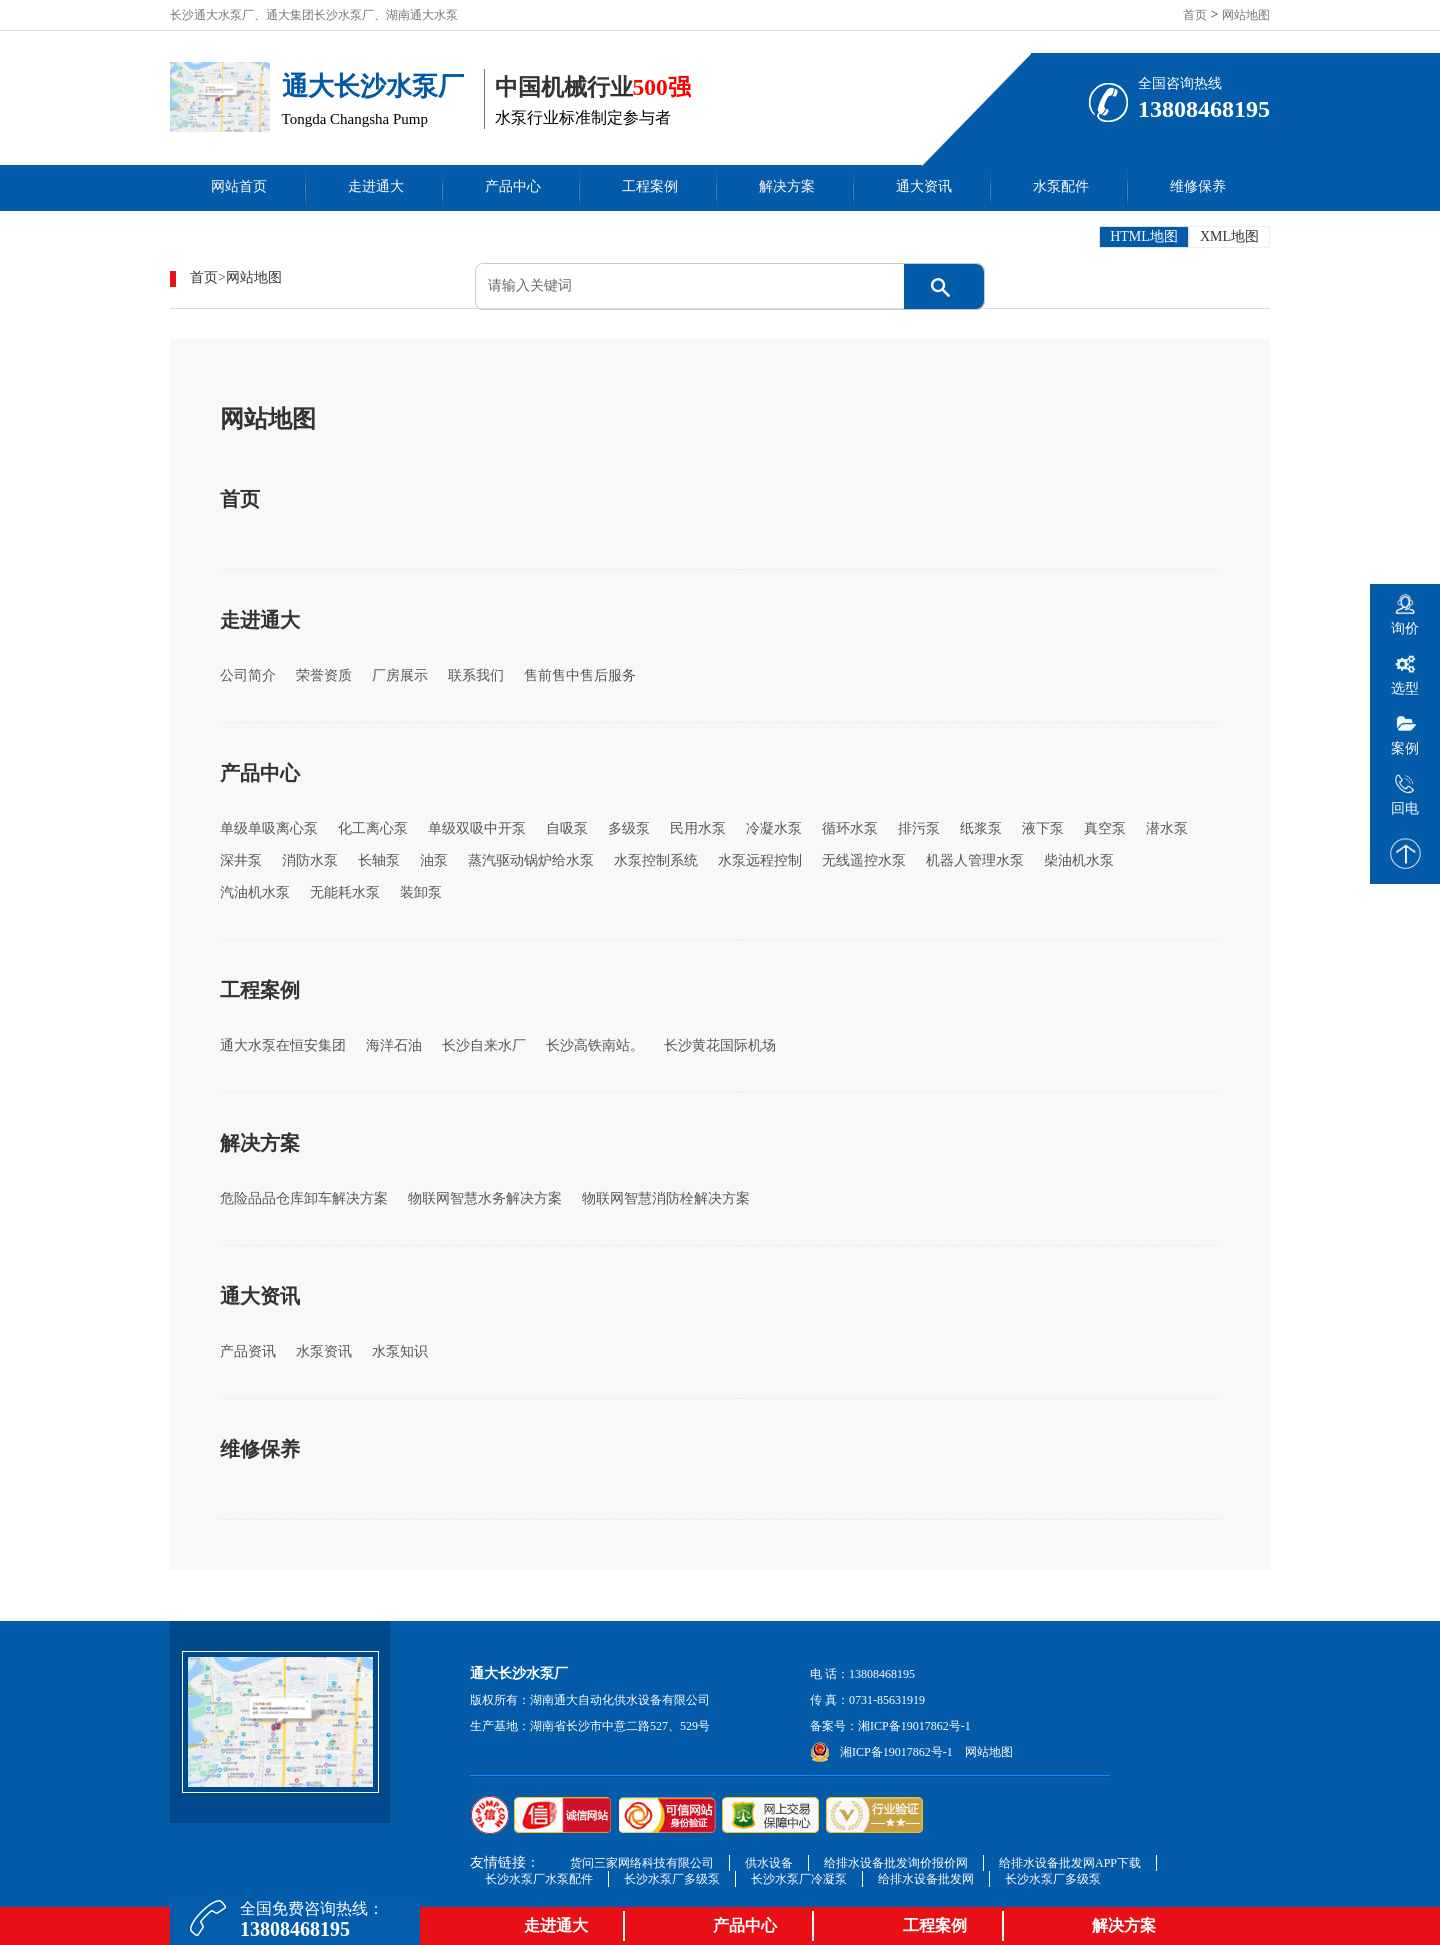 This screenshot has height=1945, width=1440. What do you see at coordinates (799, 1879) in the screenshot?
I see `长沙水泵厂冷凝泵` at bounding box center [799, 1879].